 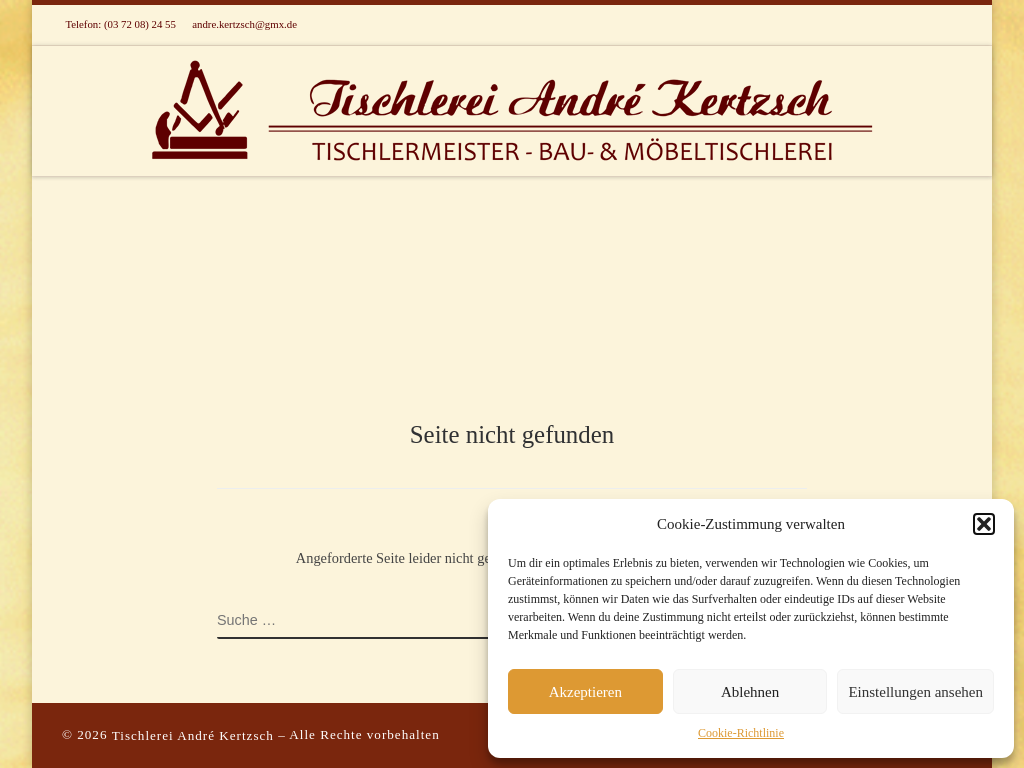 I want to click on [button], so click(x=984, y=524).